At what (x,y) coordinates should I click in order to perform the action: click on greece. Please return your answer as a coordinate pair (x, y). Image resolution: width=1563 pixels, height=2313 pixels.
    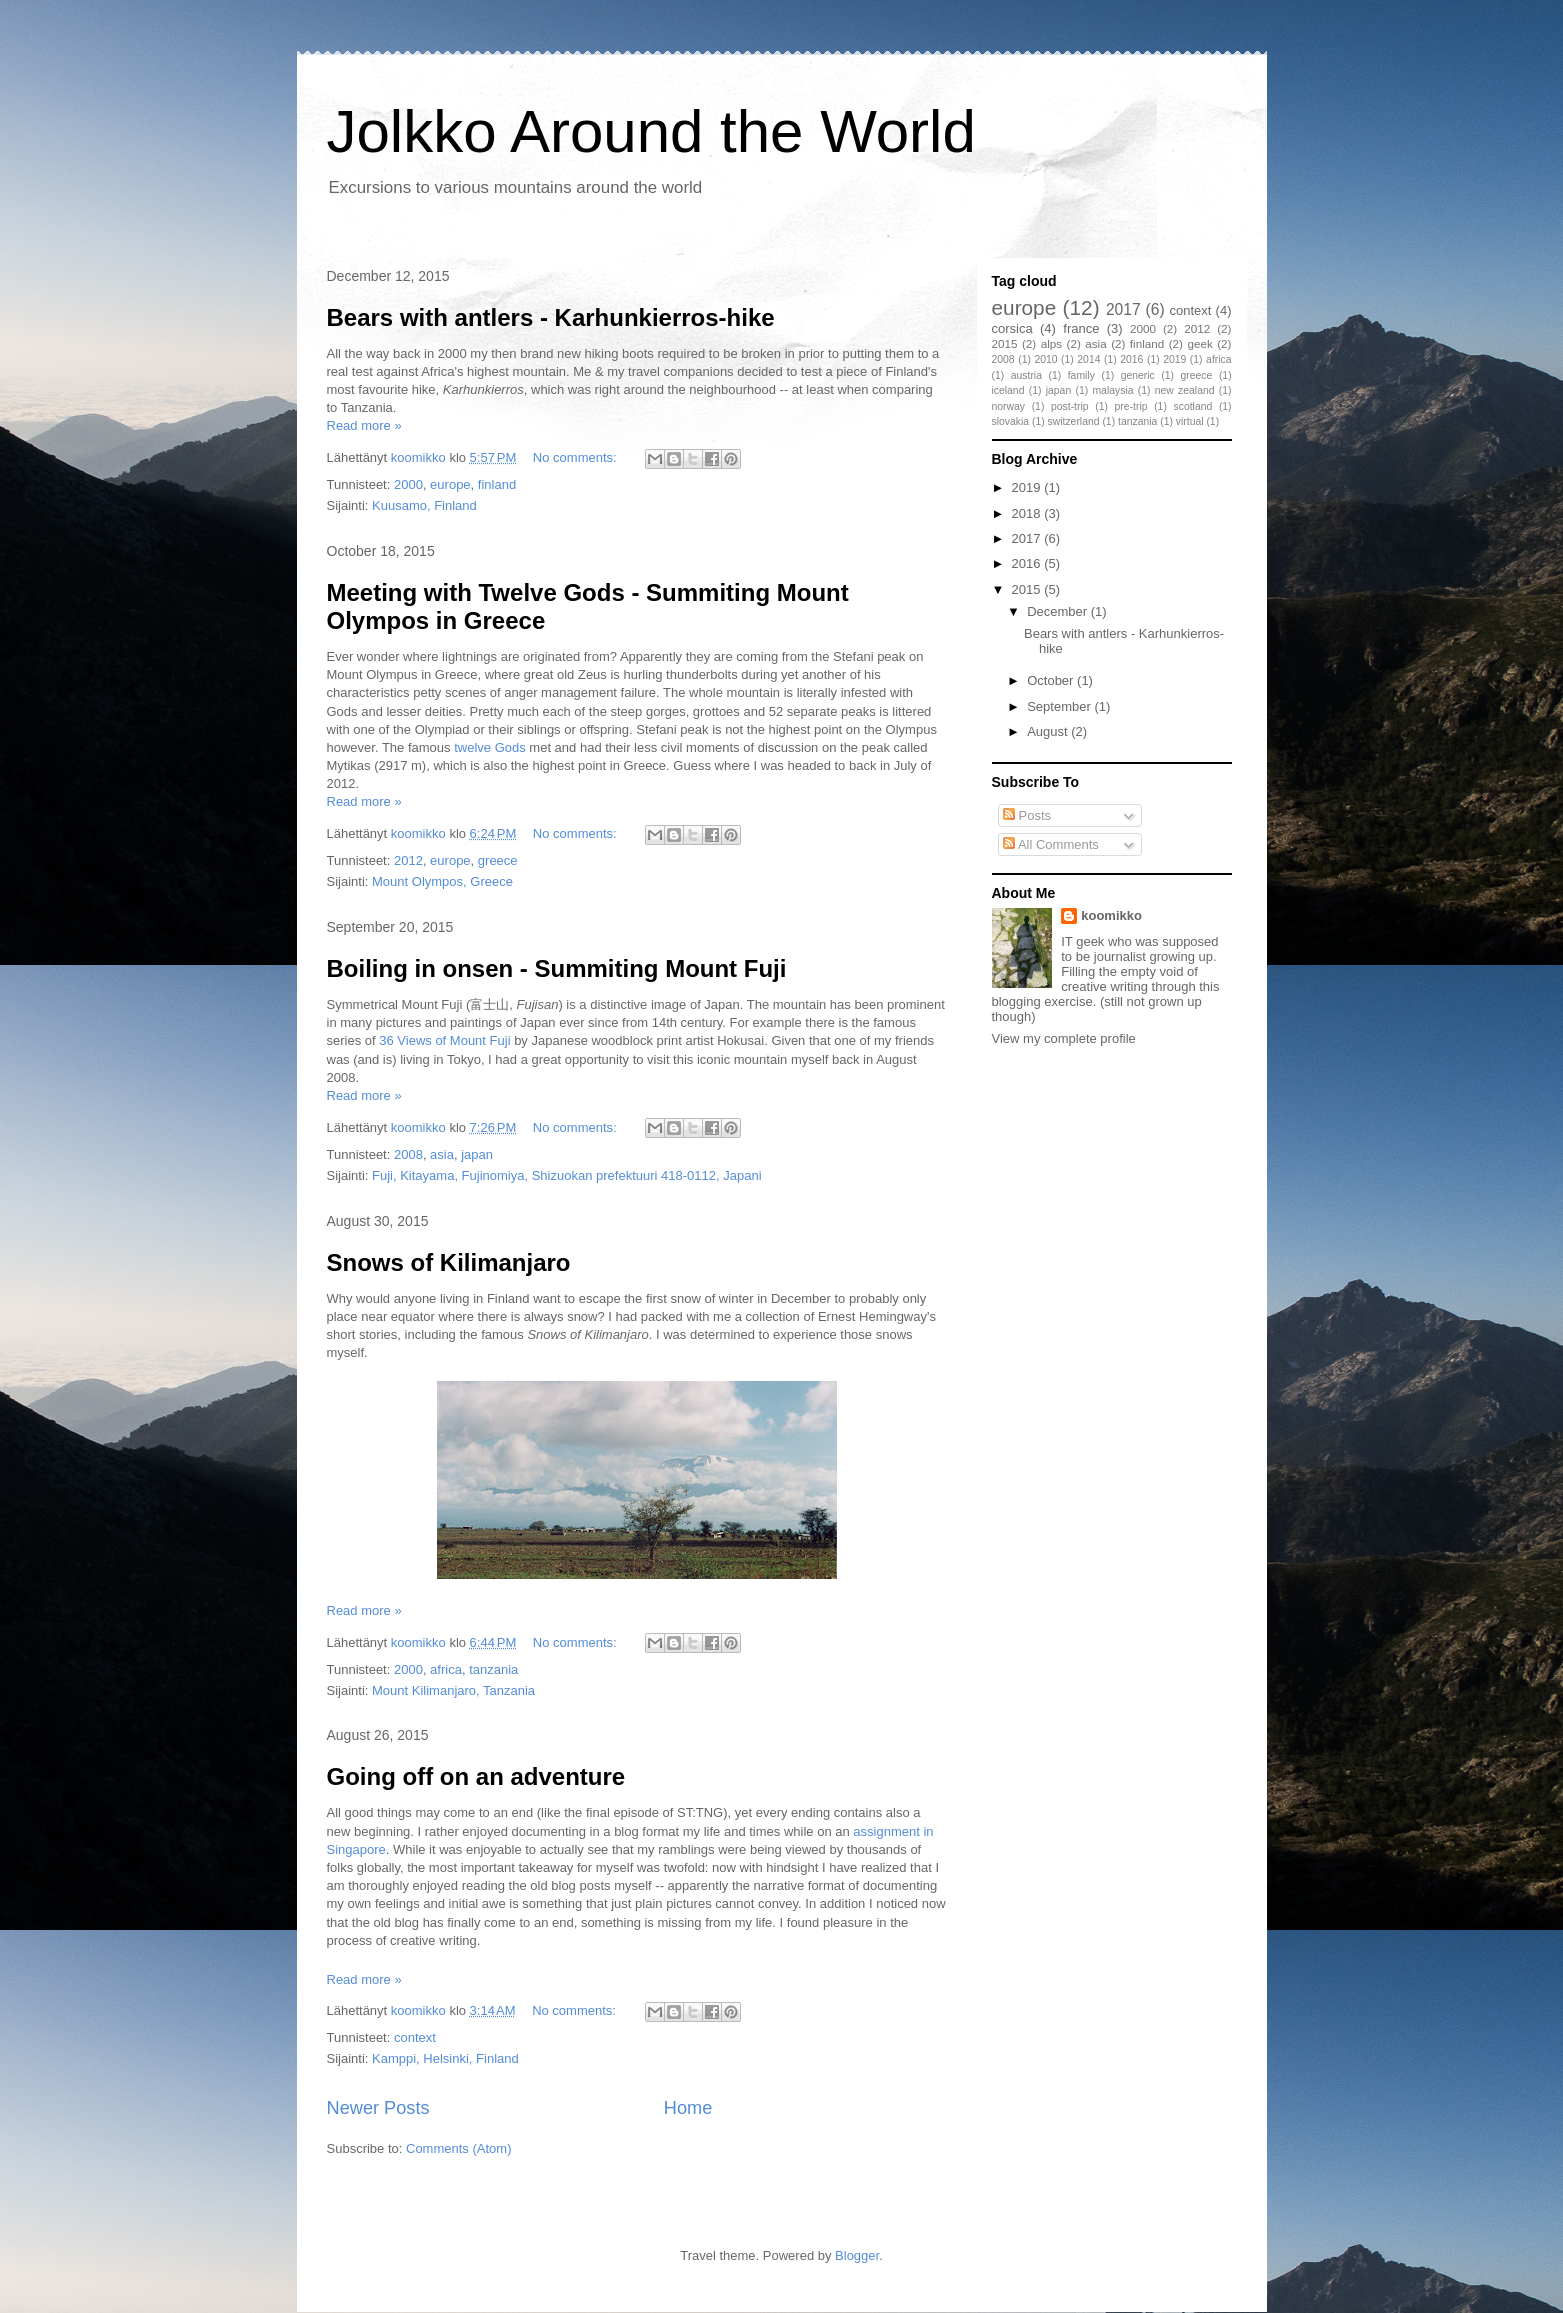
    Looking at the image, I should click on (498, 860).